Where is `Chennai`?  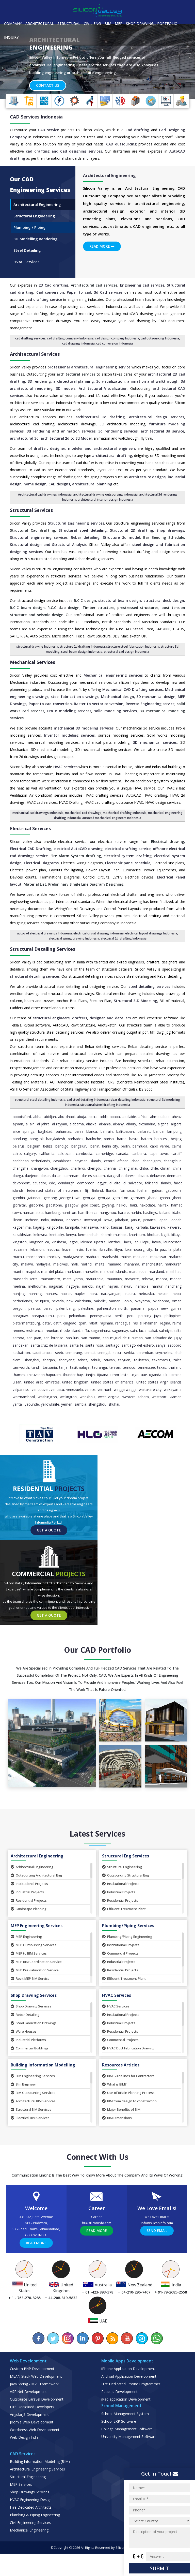 Chennai is located at coordinates (110, 1190).